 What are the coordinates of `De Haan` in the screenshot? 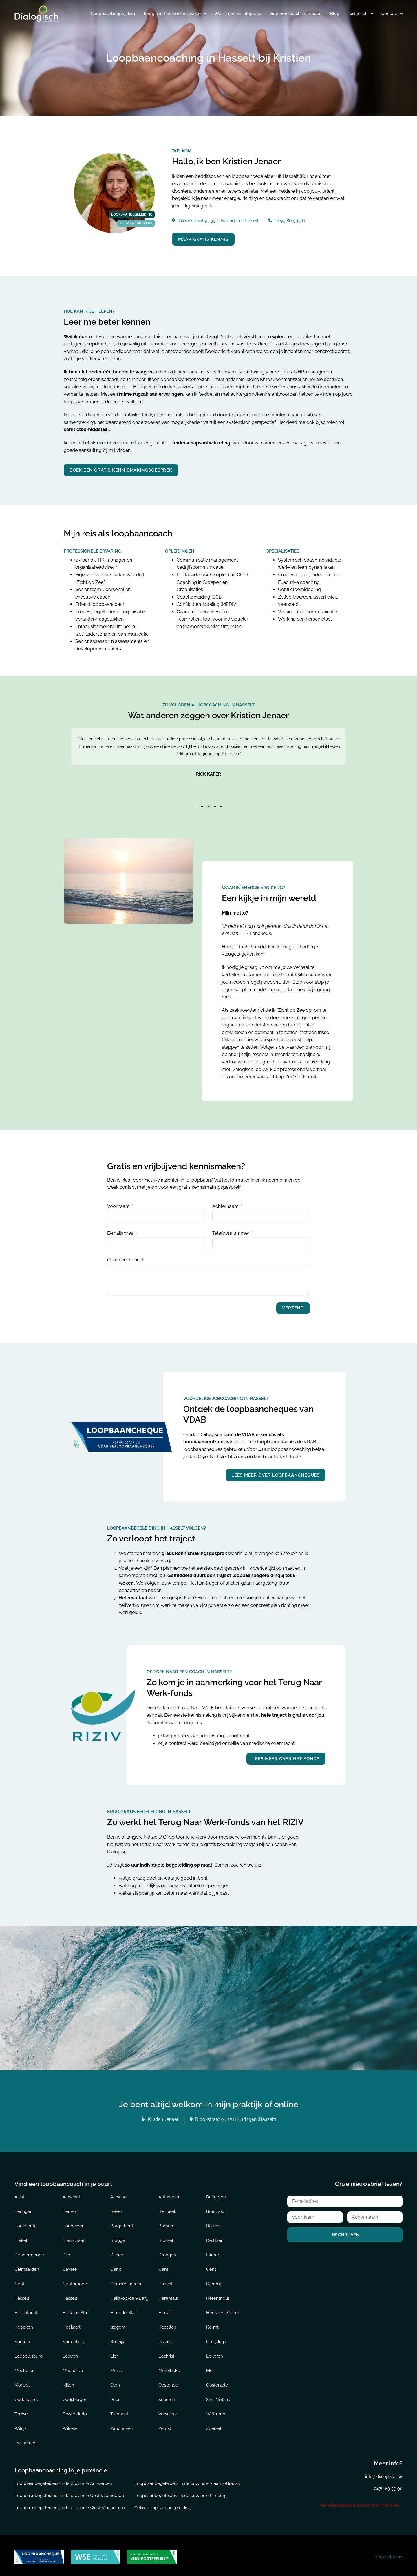 It's located at (215, 2237).